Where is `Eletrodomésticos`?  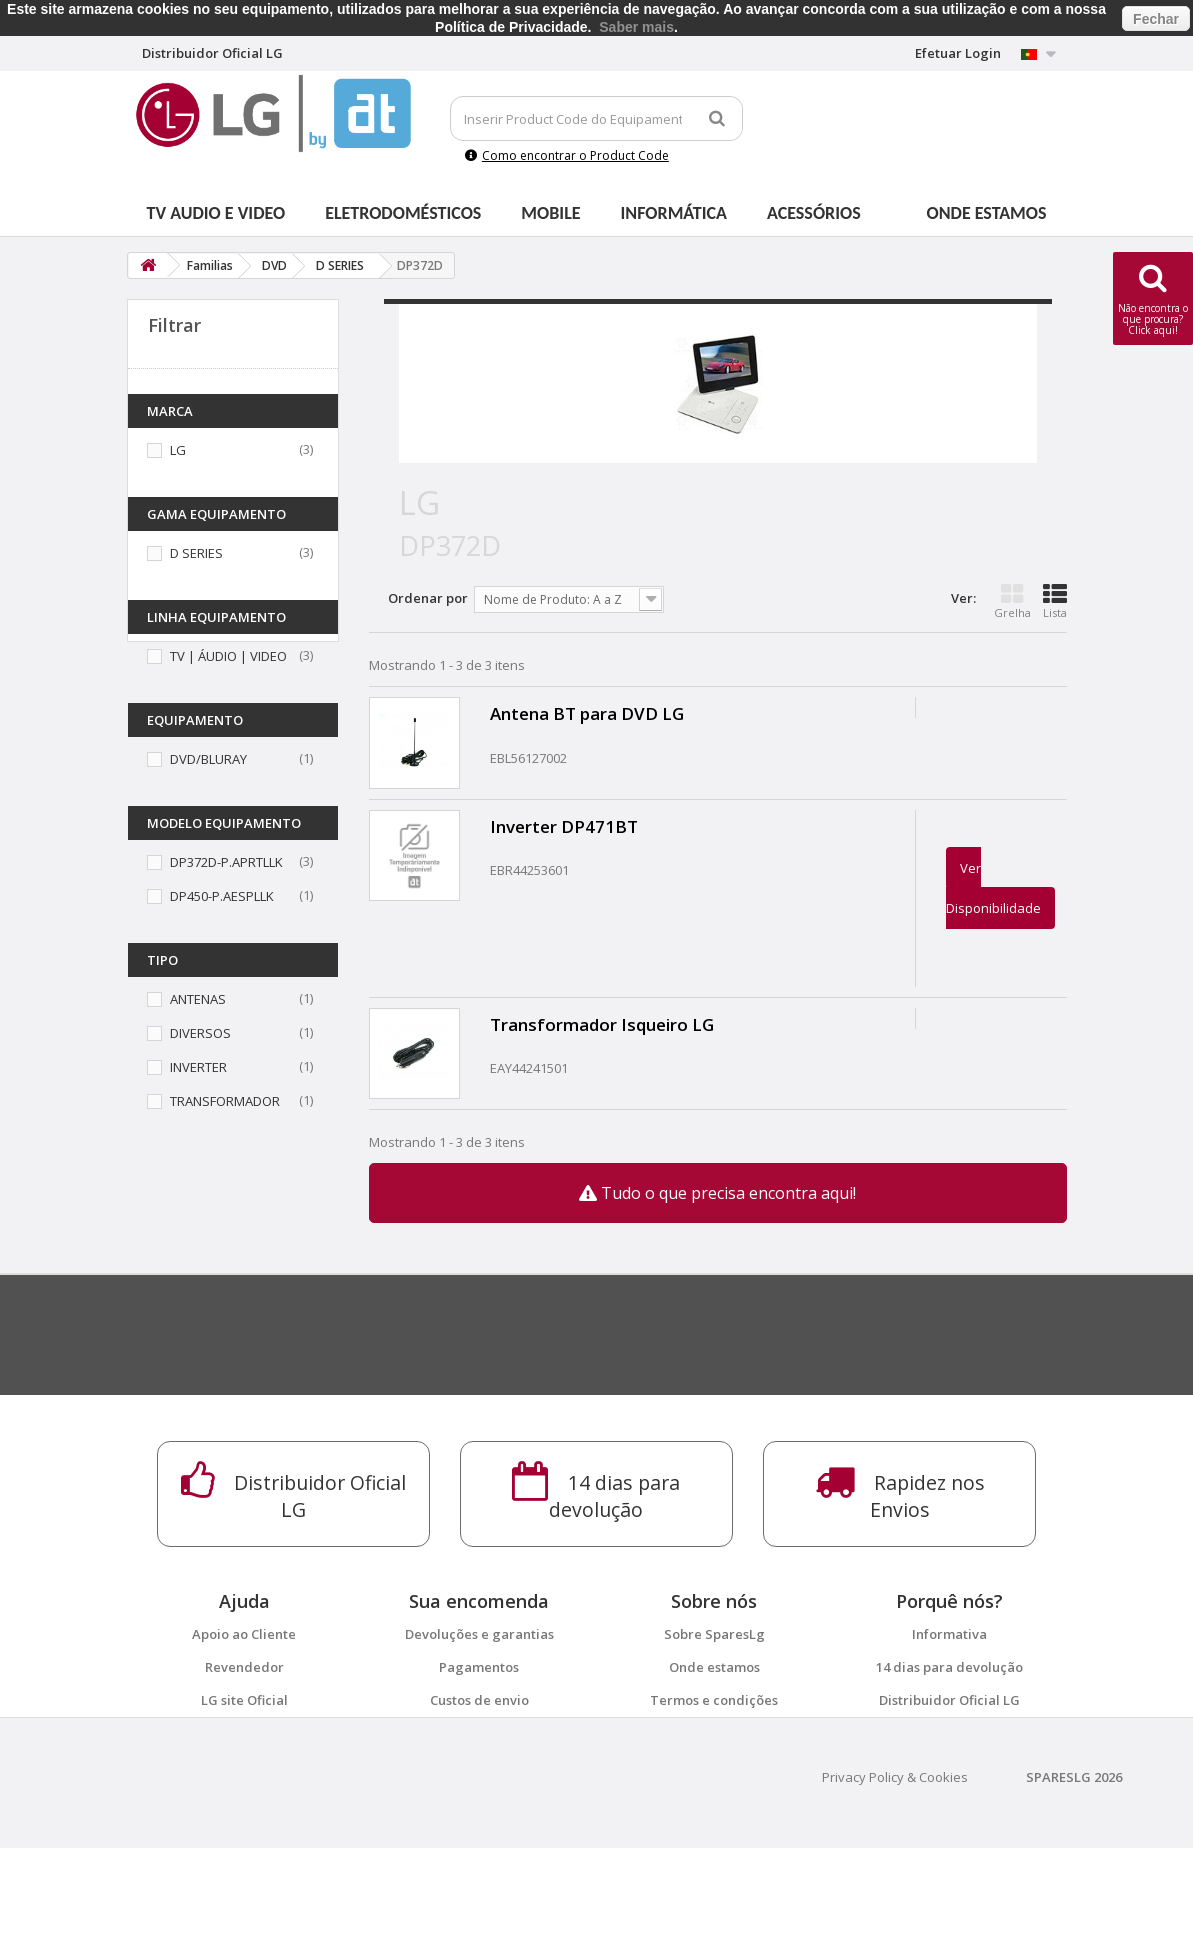
Eletrodomésticos is located at coordinates (403, 213).